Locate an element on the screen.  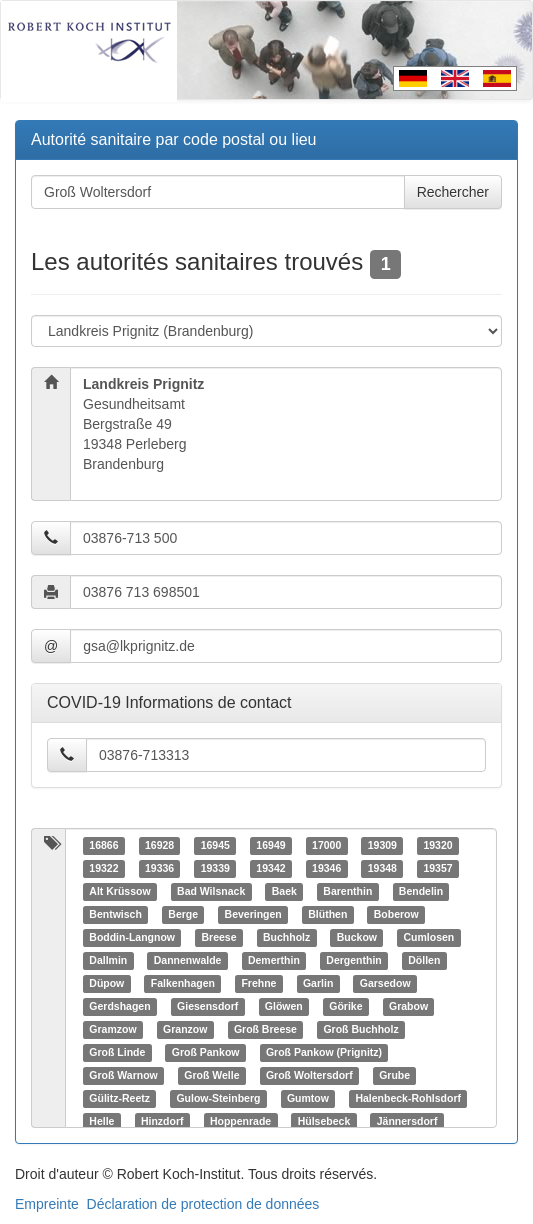
Garlin is located at coordinates (318, 984).